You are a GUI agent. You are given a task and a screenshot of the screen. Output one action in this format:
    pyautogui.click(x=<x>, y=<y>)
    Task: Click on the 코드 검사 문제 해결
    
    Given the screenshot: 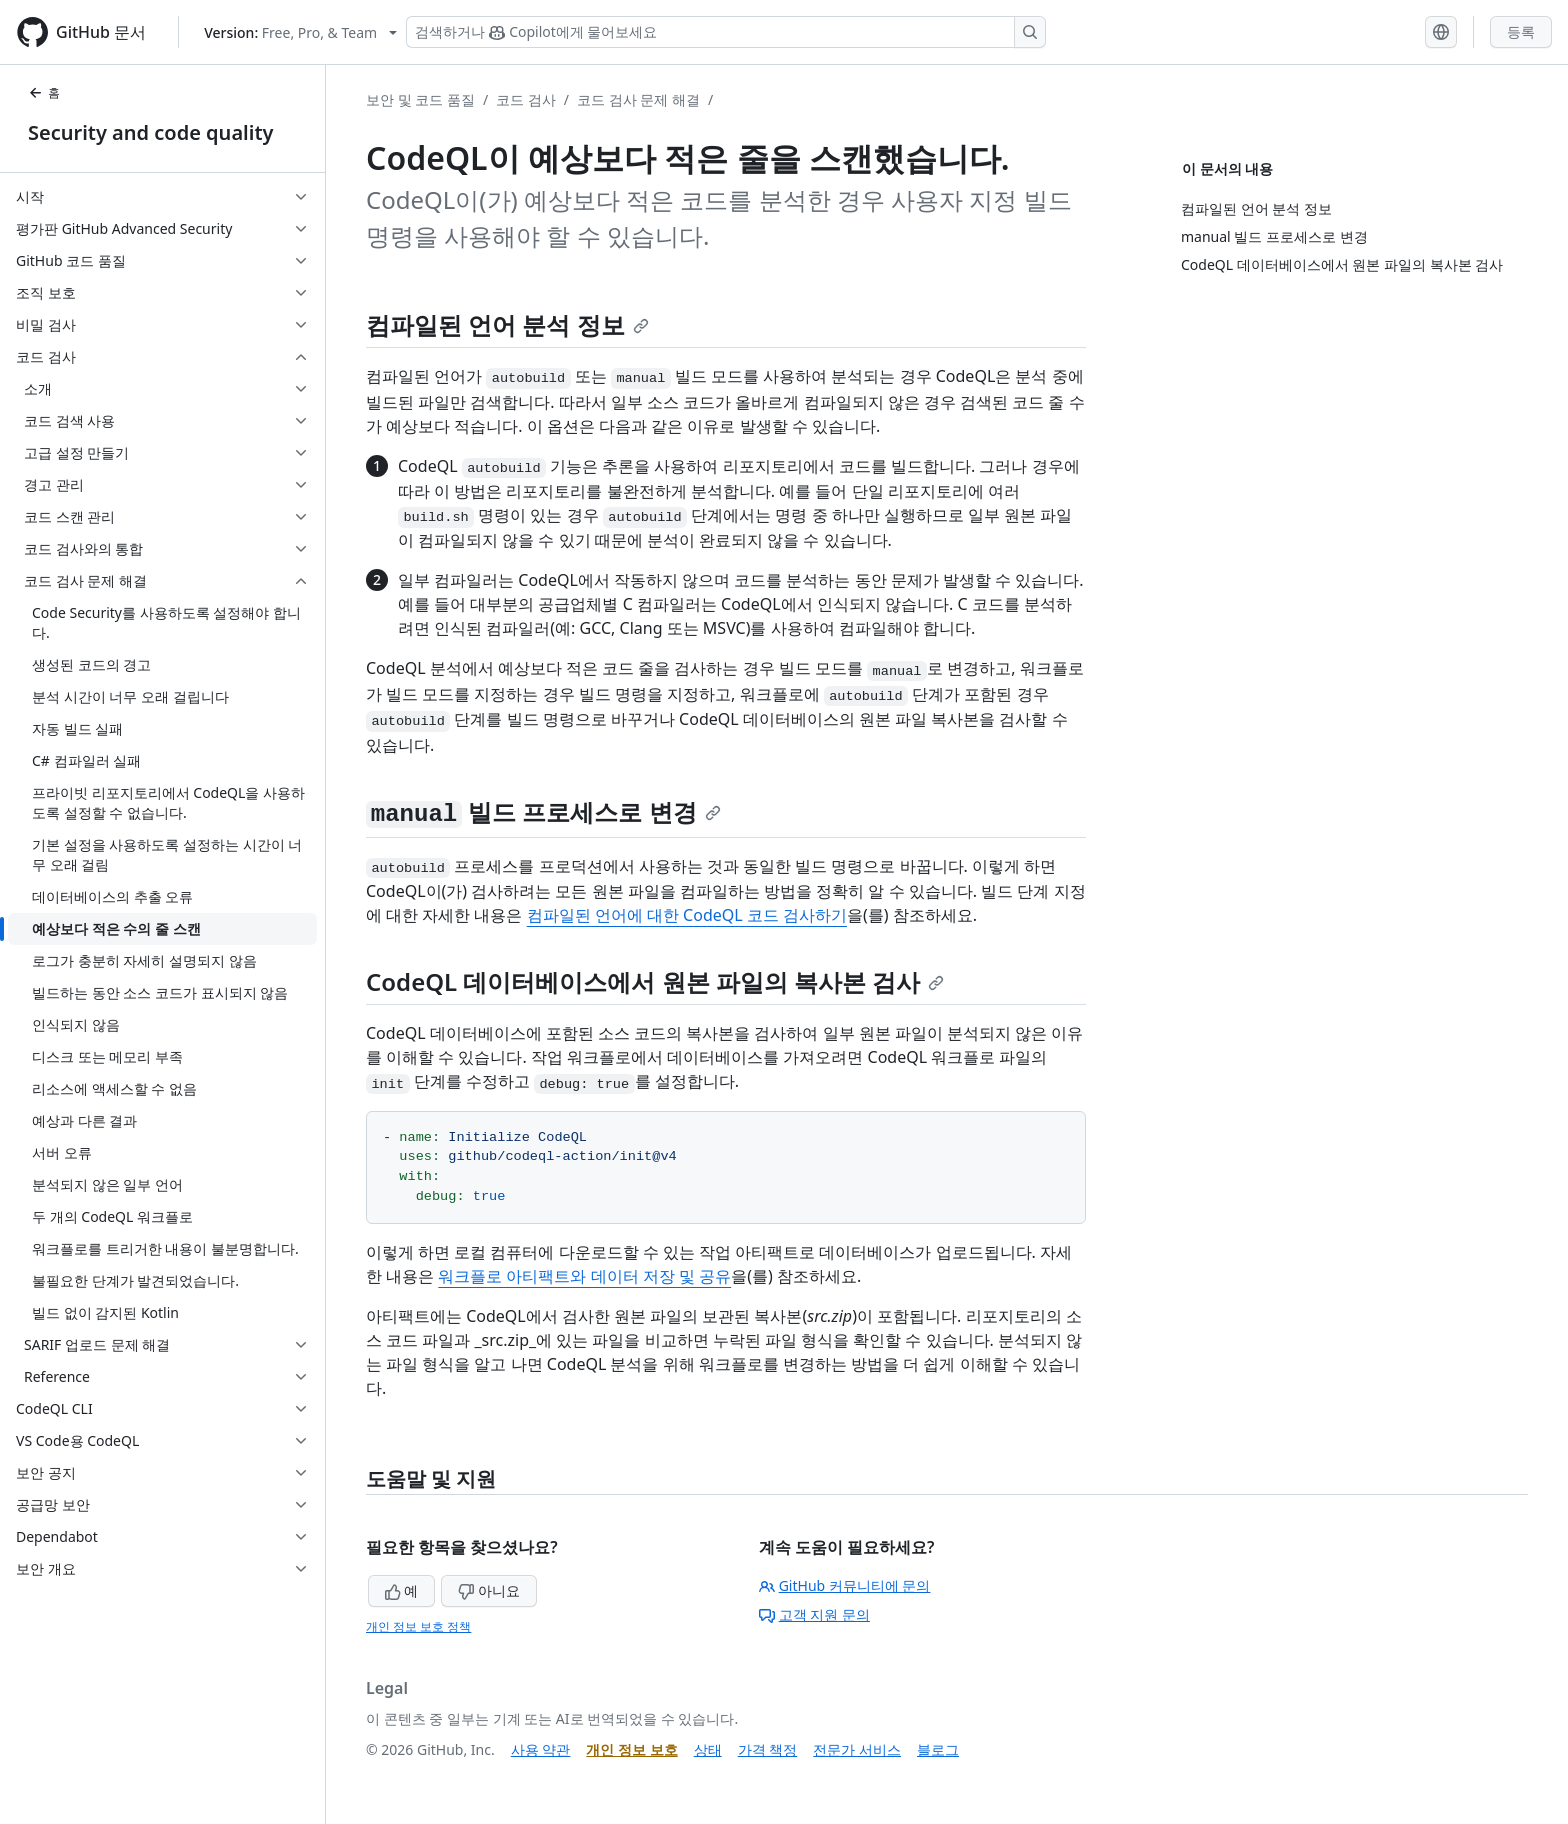 What is the action you would take?
    pyautogui.click(x=638, y=99)
    